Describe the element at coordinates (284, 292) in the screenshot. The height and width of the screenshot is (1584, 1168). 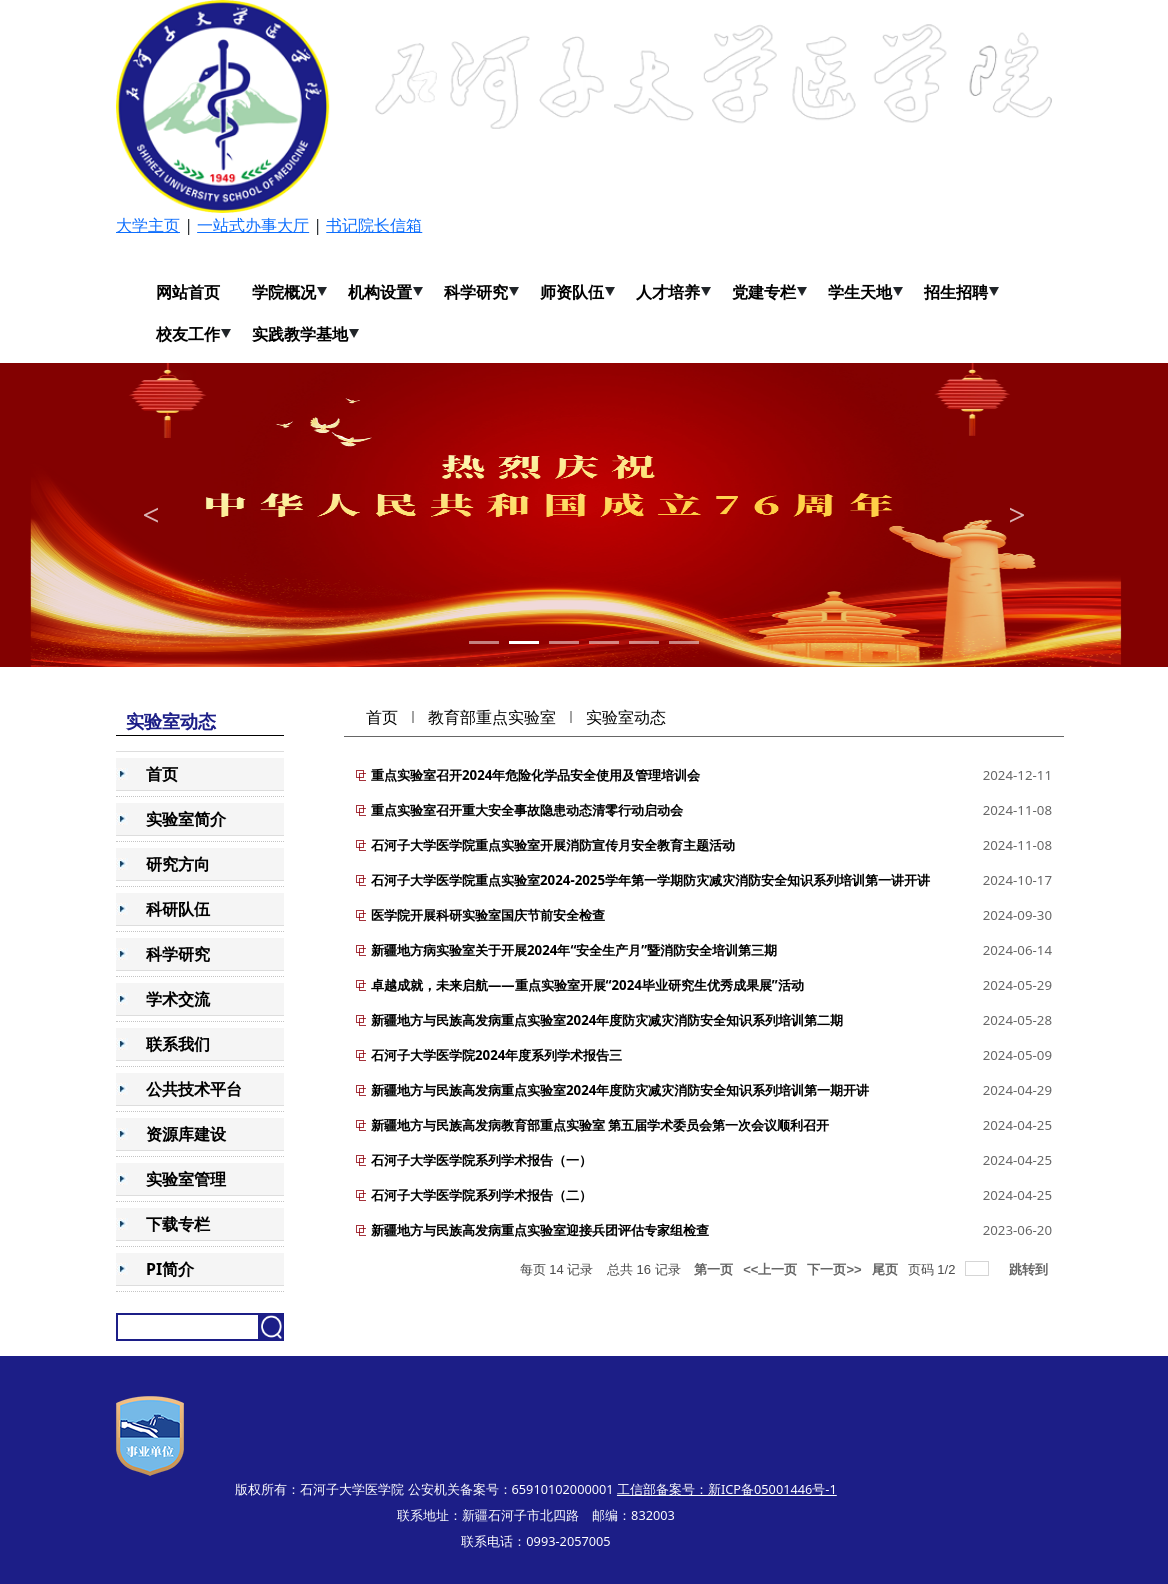
I see `学院概况` at that location.